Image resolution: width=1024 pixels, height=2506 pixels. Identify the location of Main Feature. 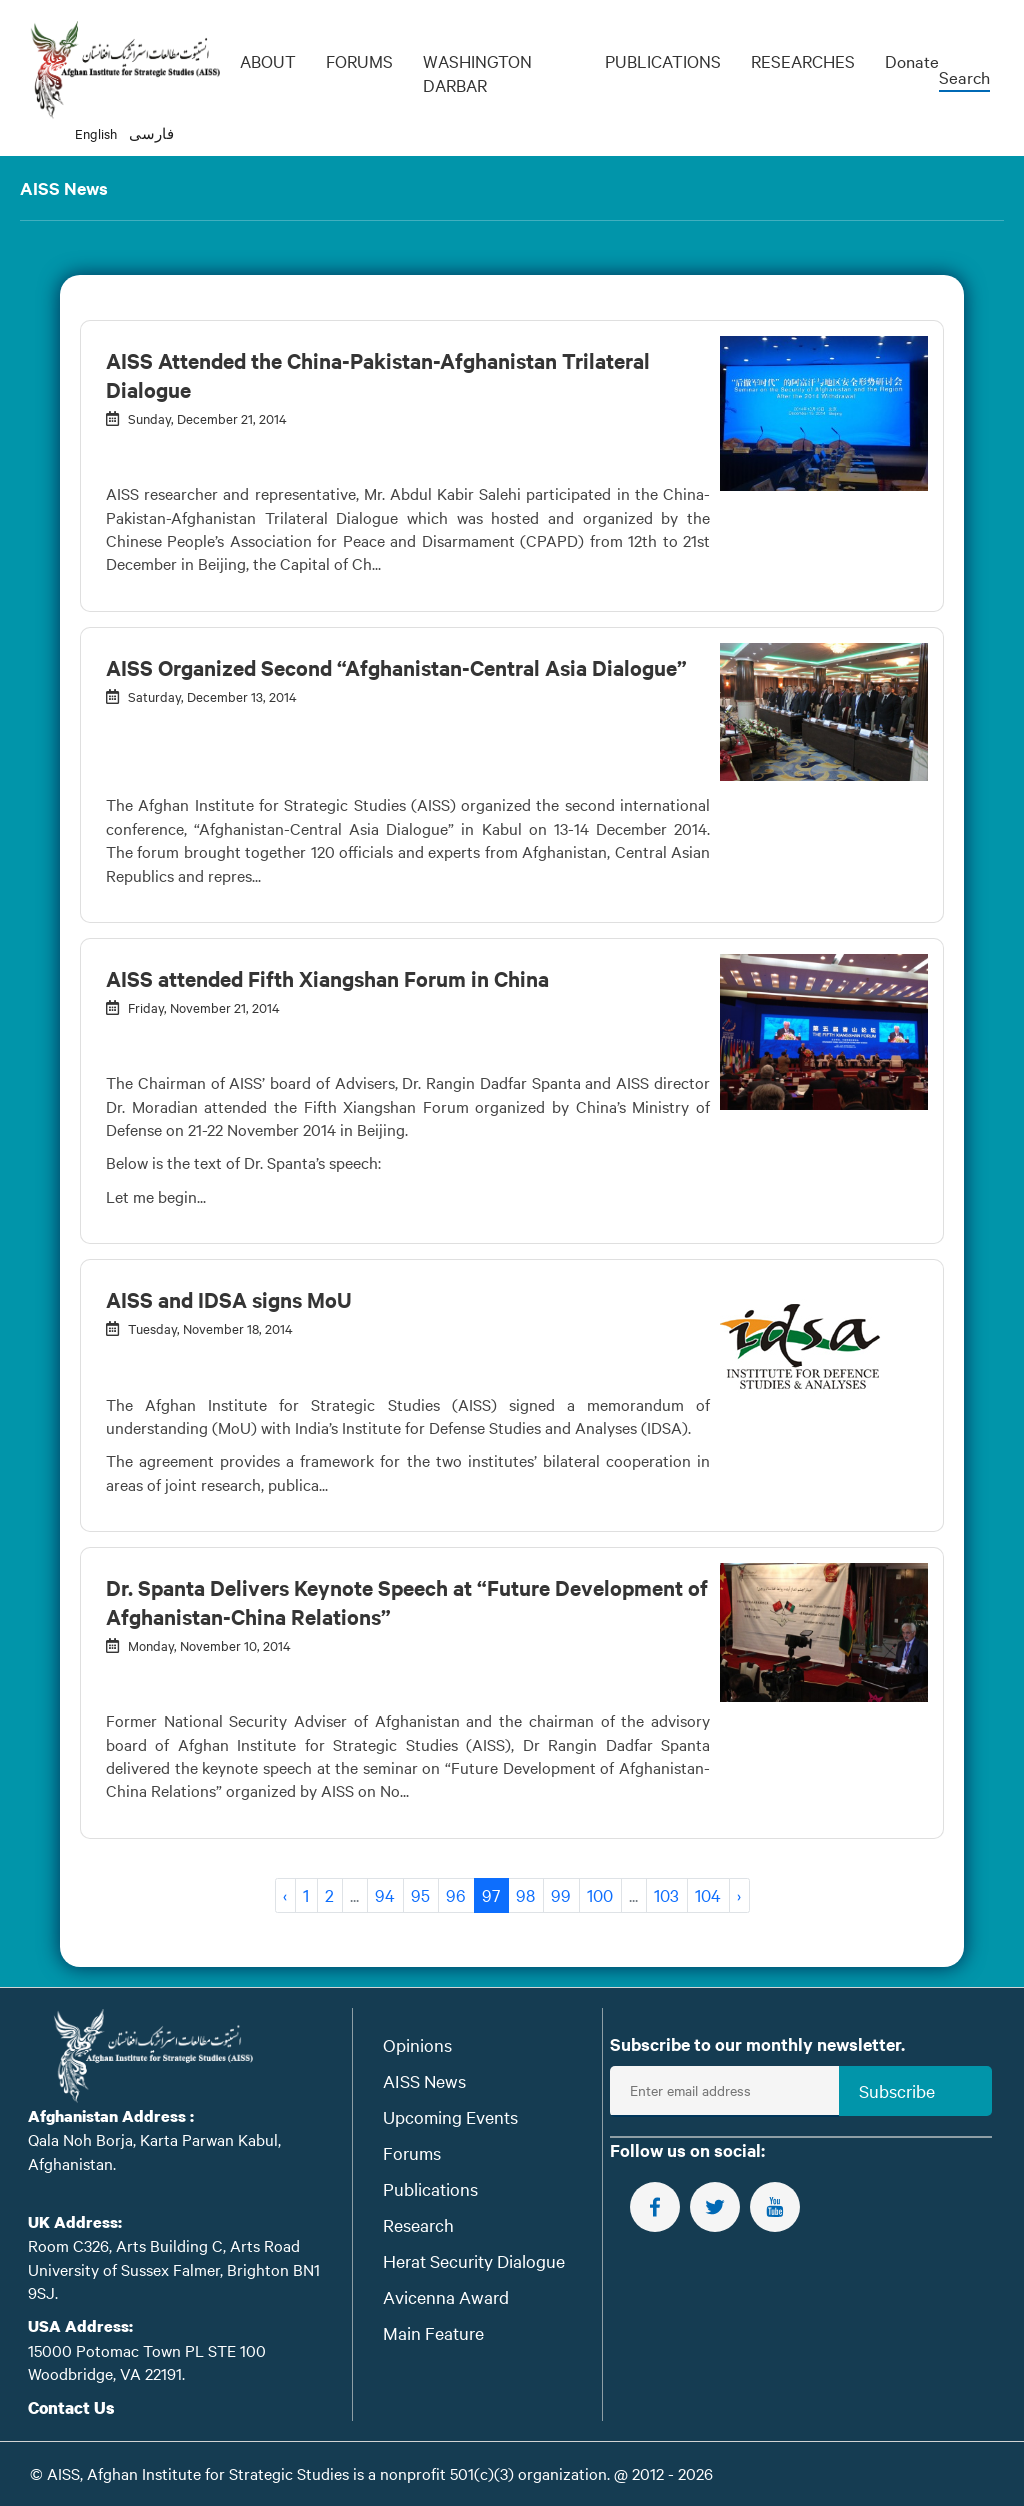
(433, 2332).